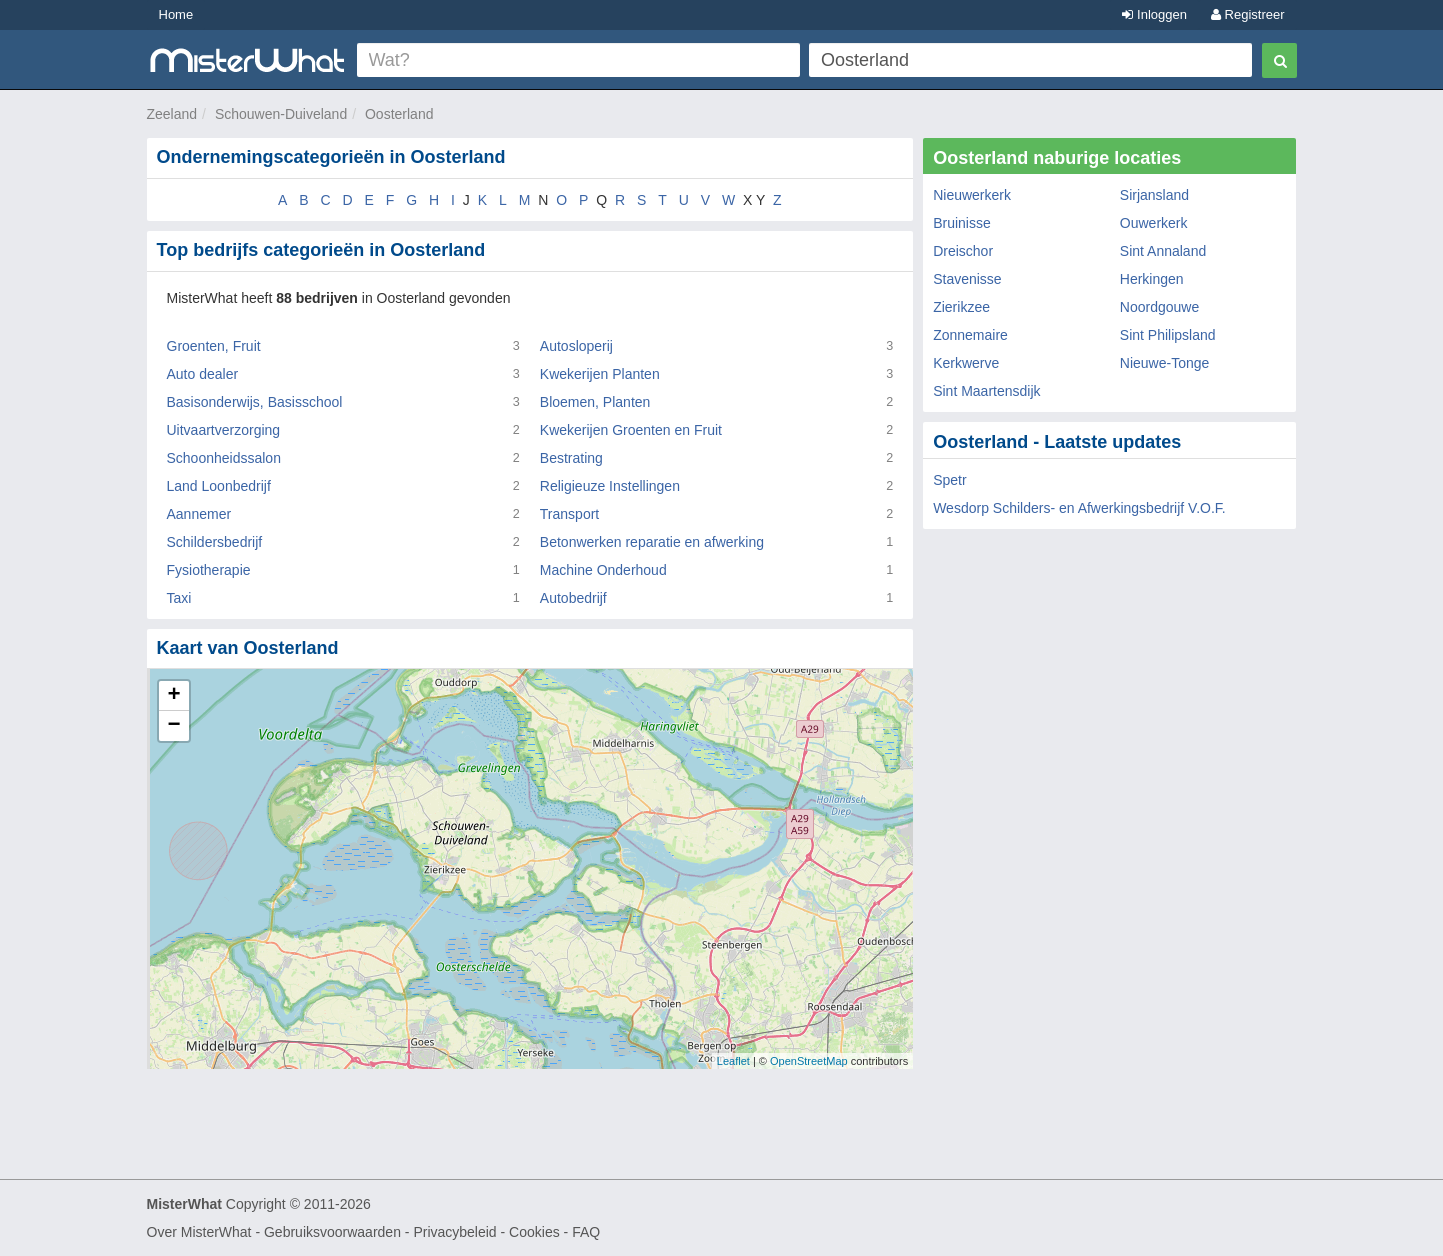  Describe the element at coordinates (963, 251) in the screenshot. I see `Dreischor` at that location.